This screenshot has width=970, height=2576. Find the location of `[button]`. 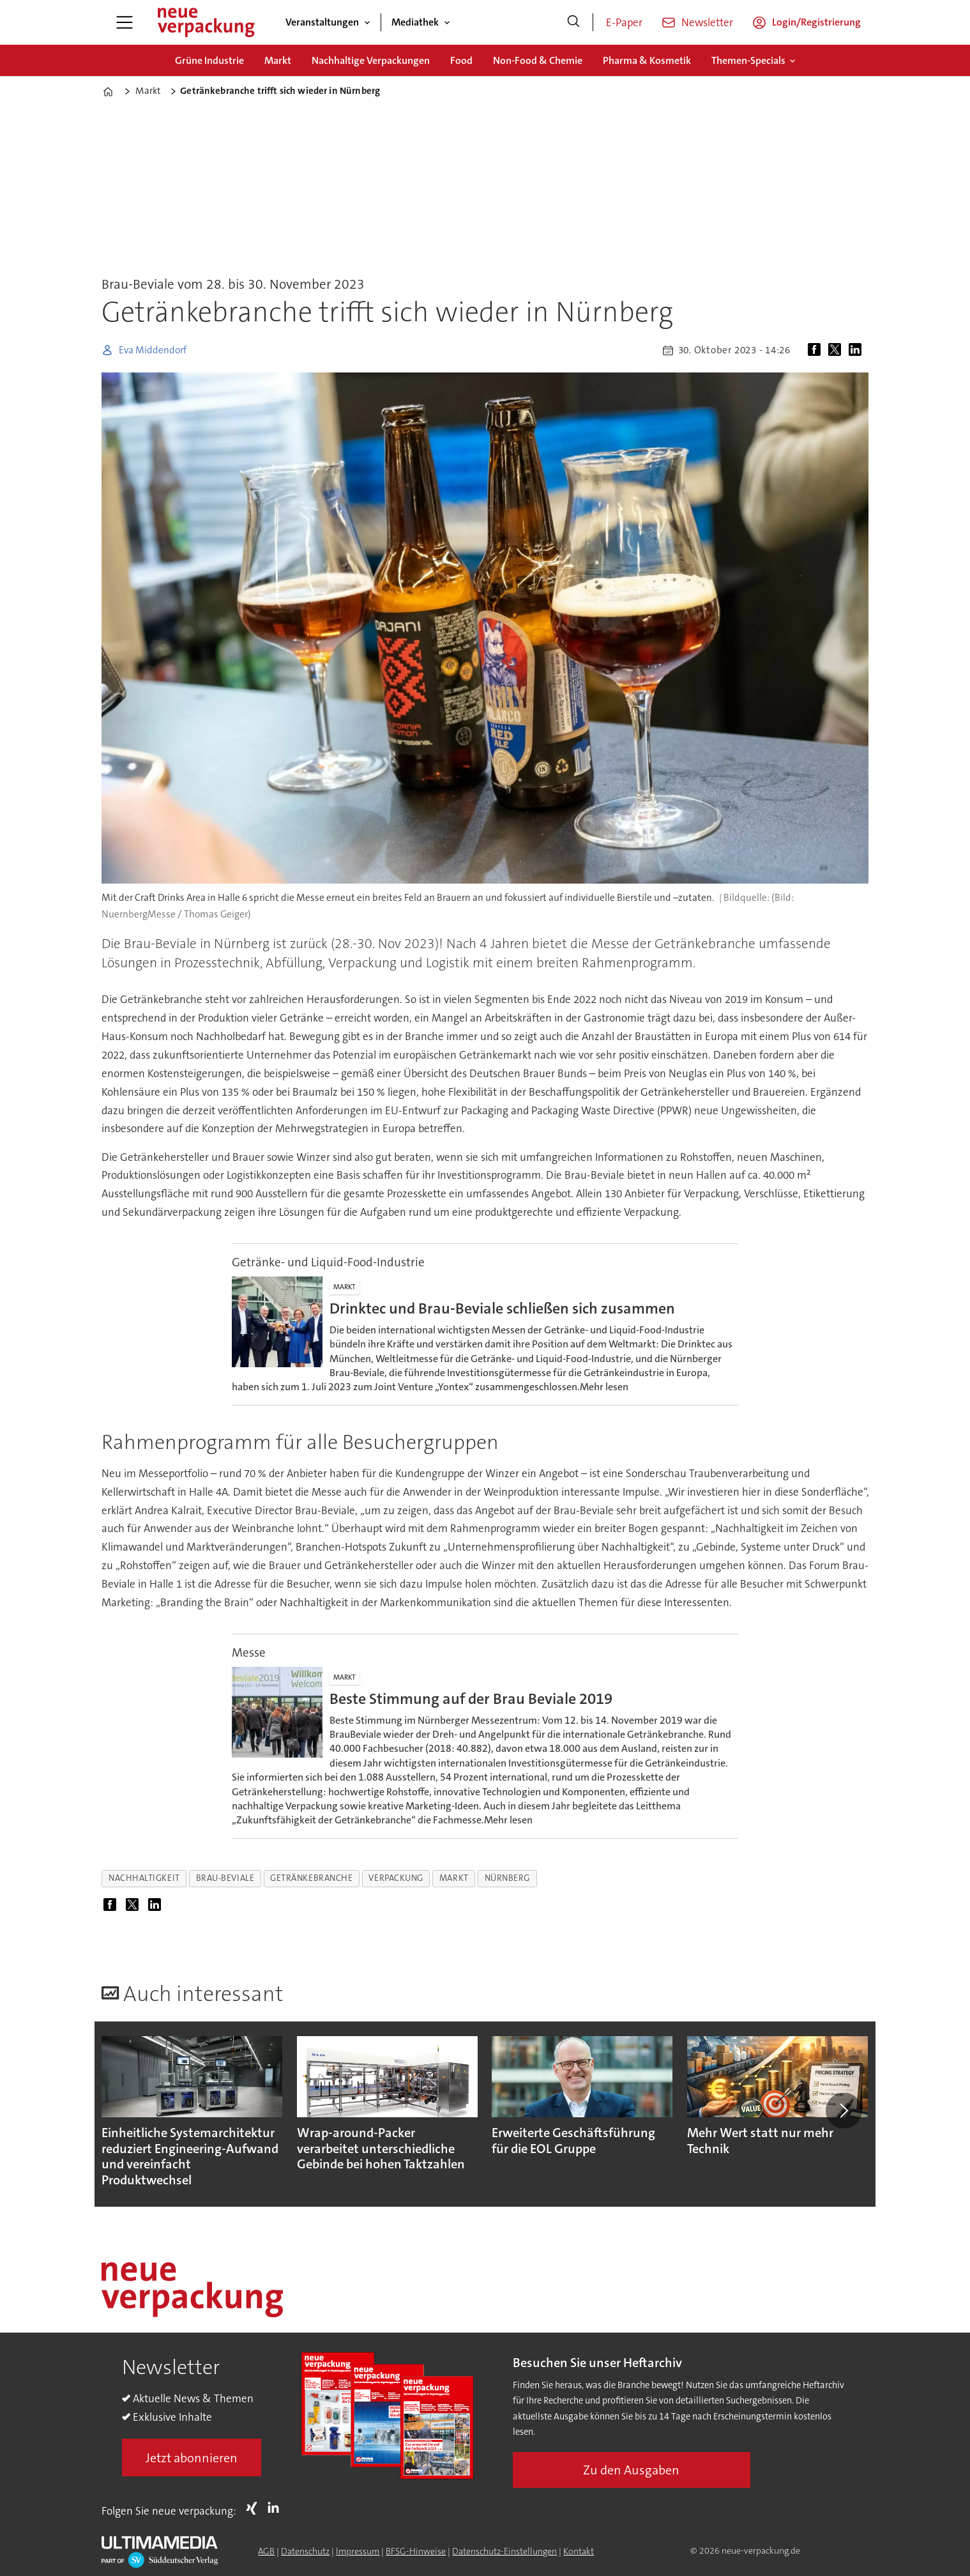

[button] is located at coordinates (843, 2110).